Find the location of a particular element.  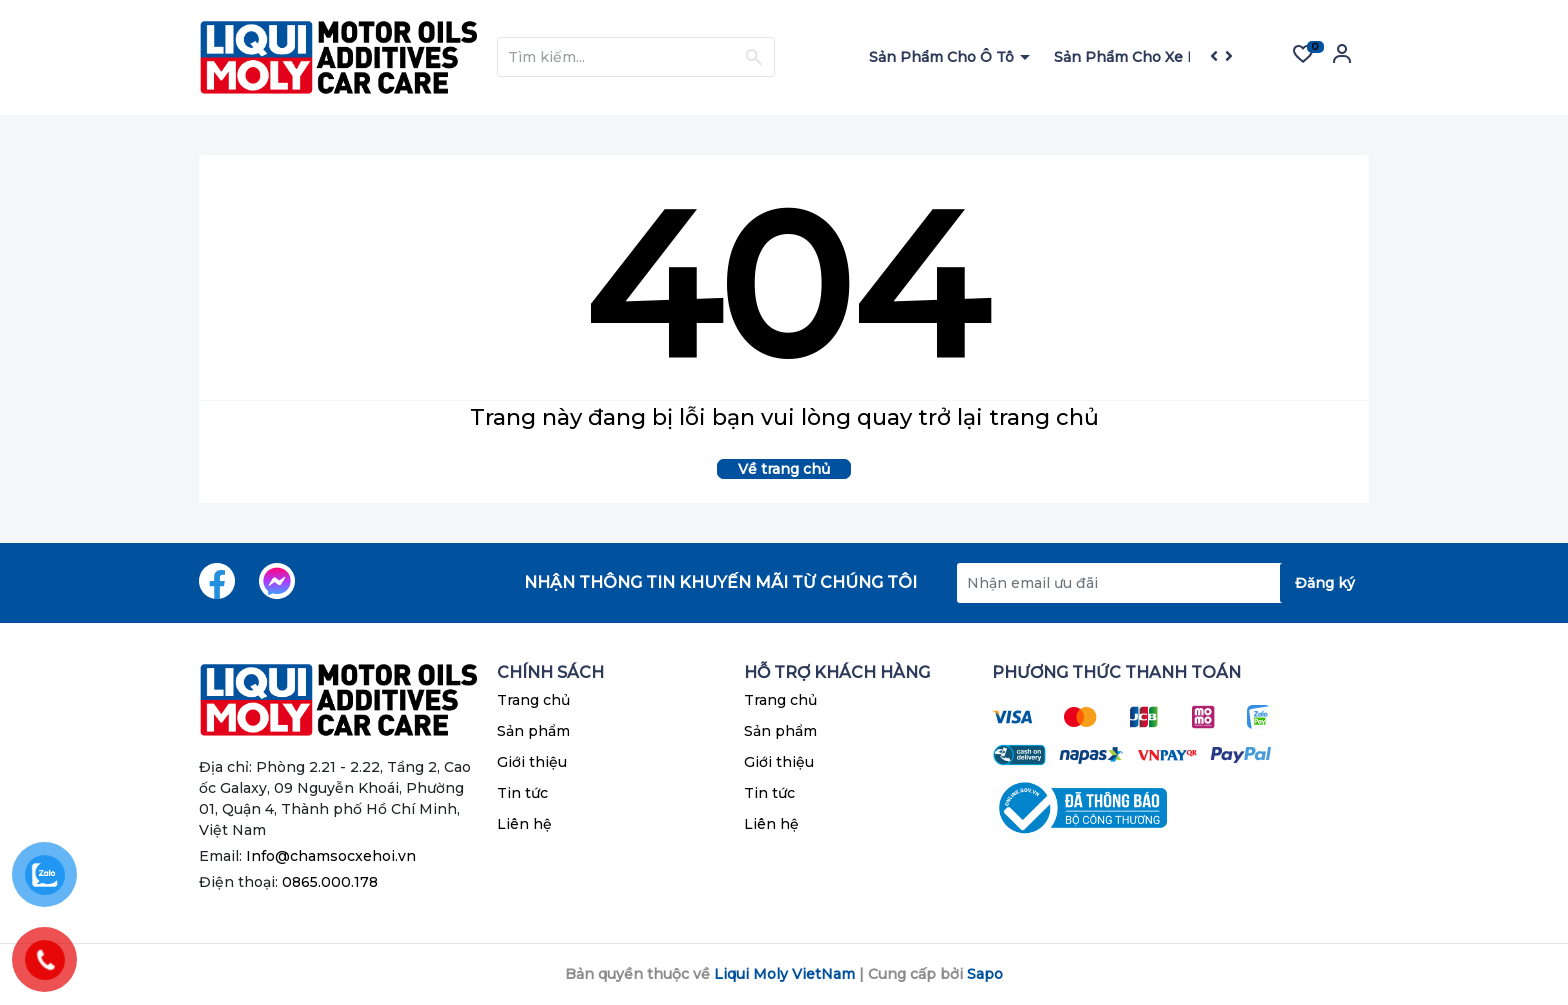

Sản phẩm is located at coordinates (533, 731).